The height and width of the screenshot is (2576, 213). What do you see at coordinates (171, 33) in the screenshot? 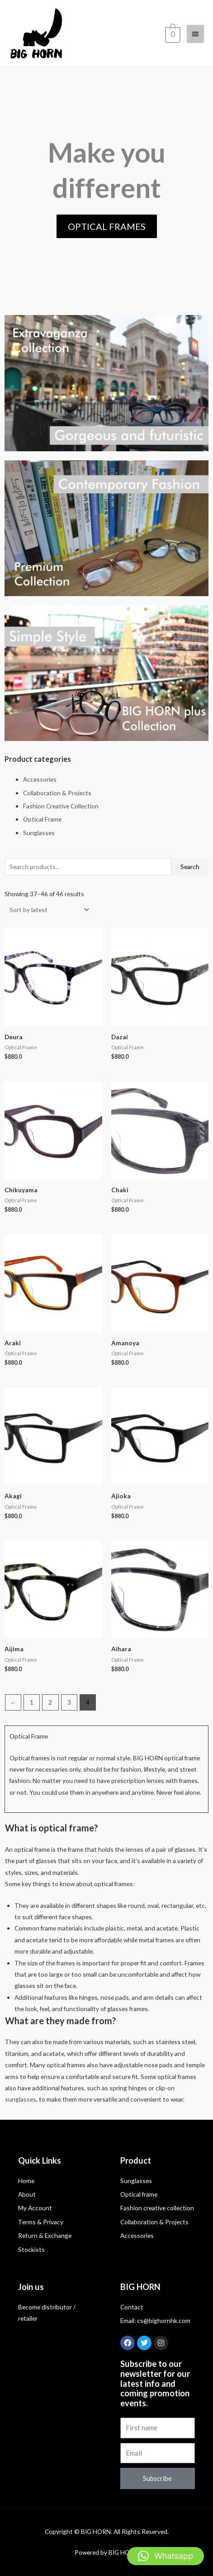
I see `[View Shopping Cart, empty]` at bounding box center [171, 33].